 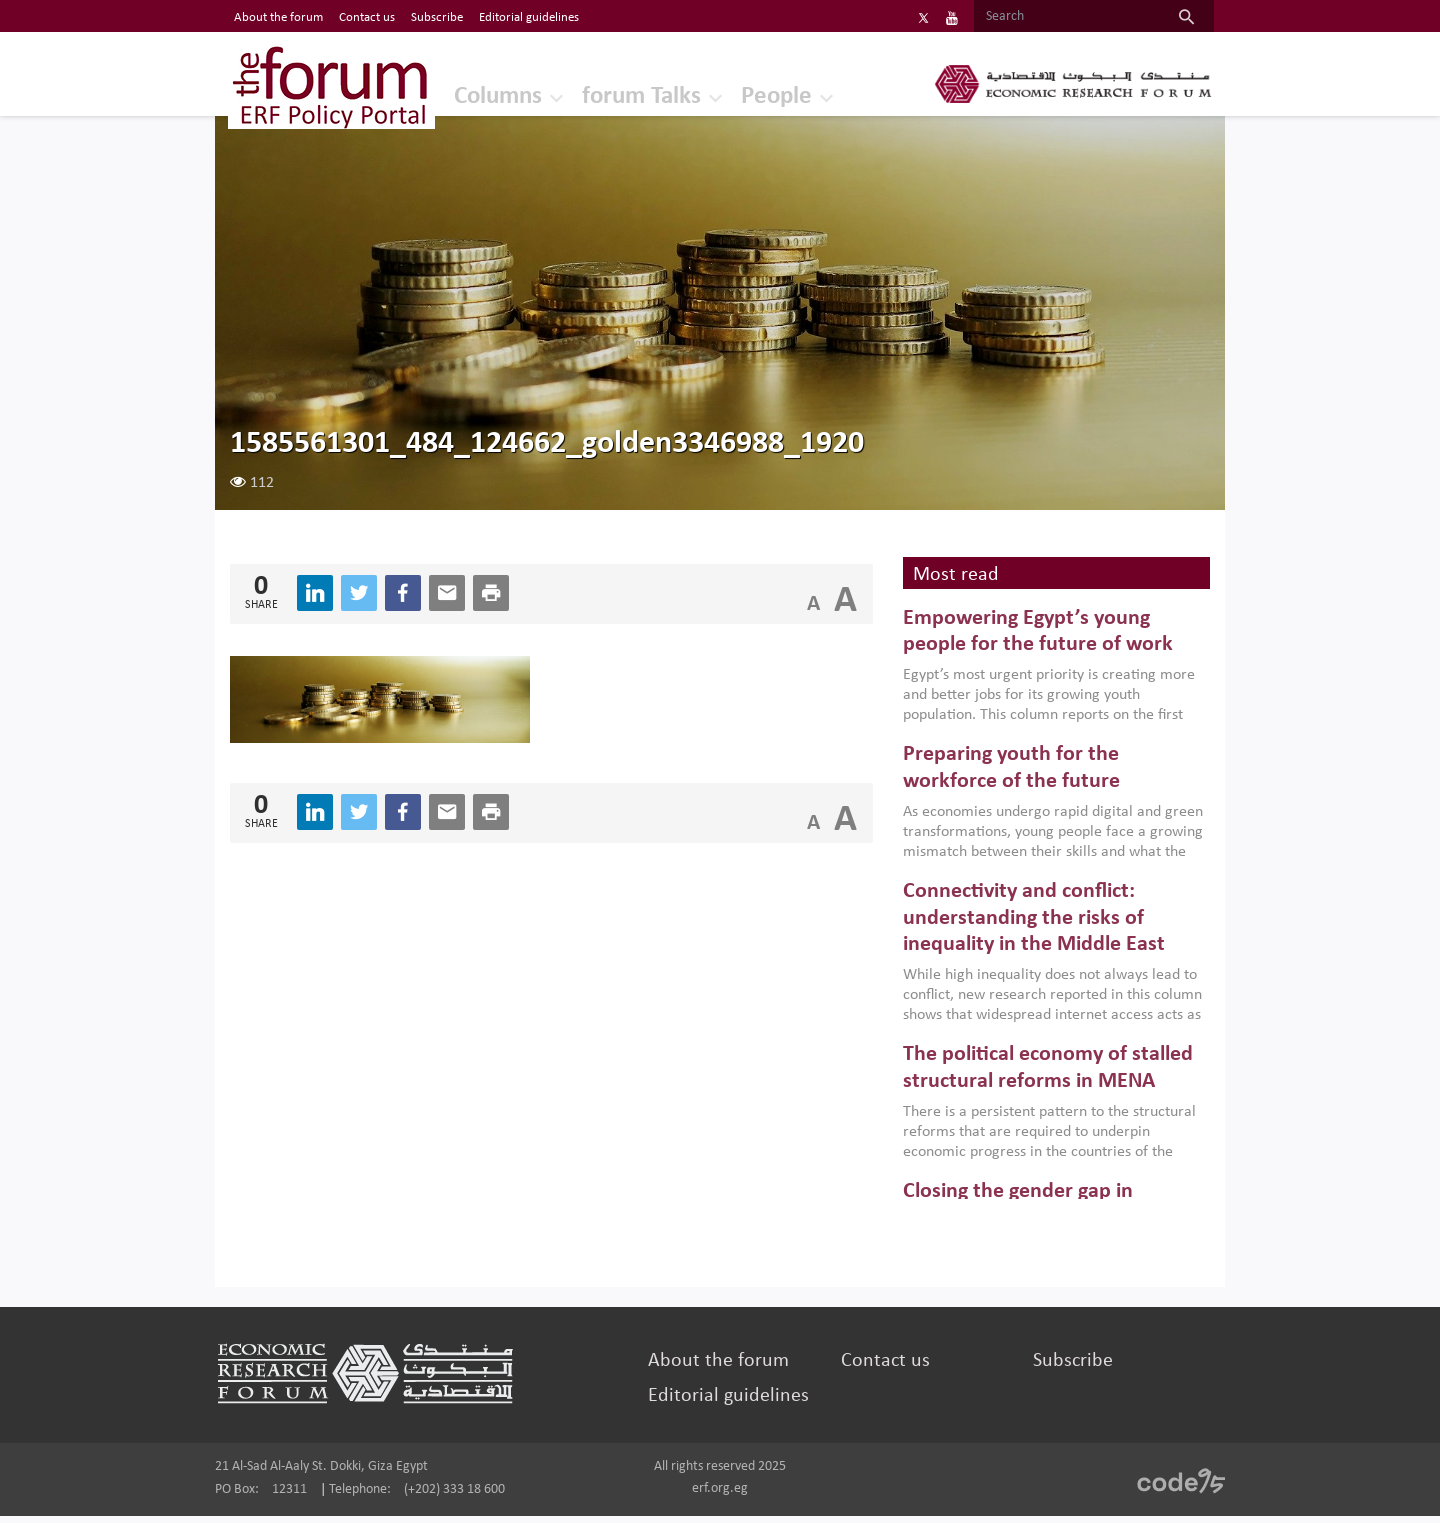 I want to click on erf.org.eg, so click(x=720, y=1495).